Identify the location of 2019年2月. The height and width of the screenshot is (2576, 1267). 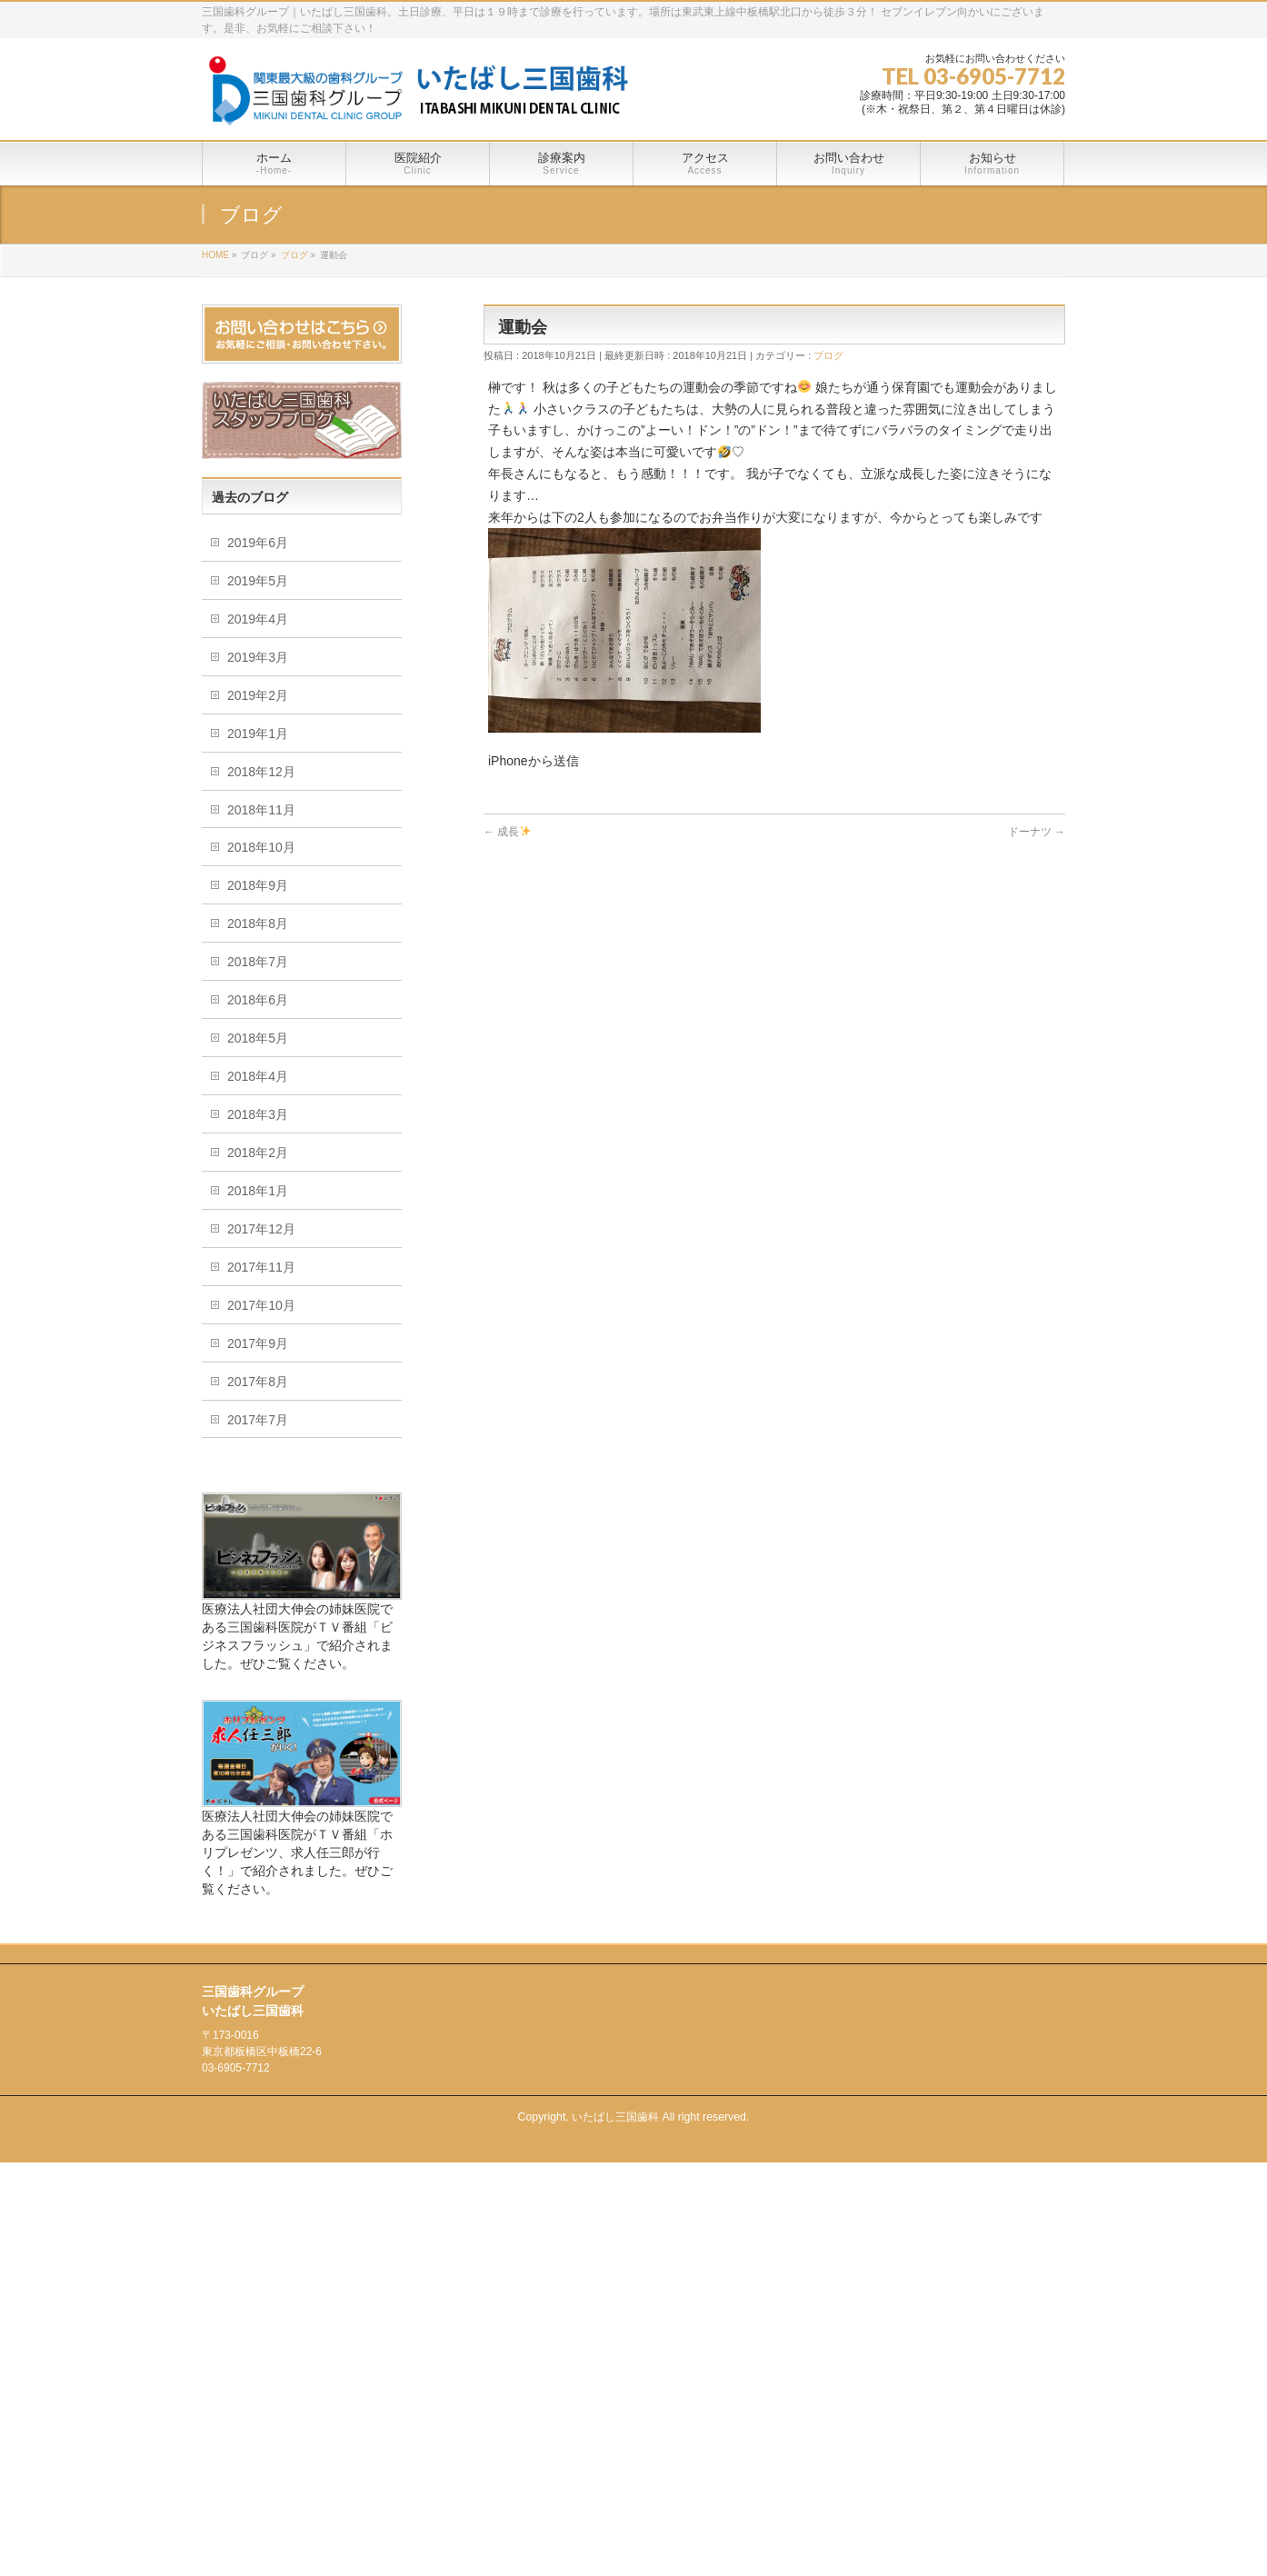
(257, 695).